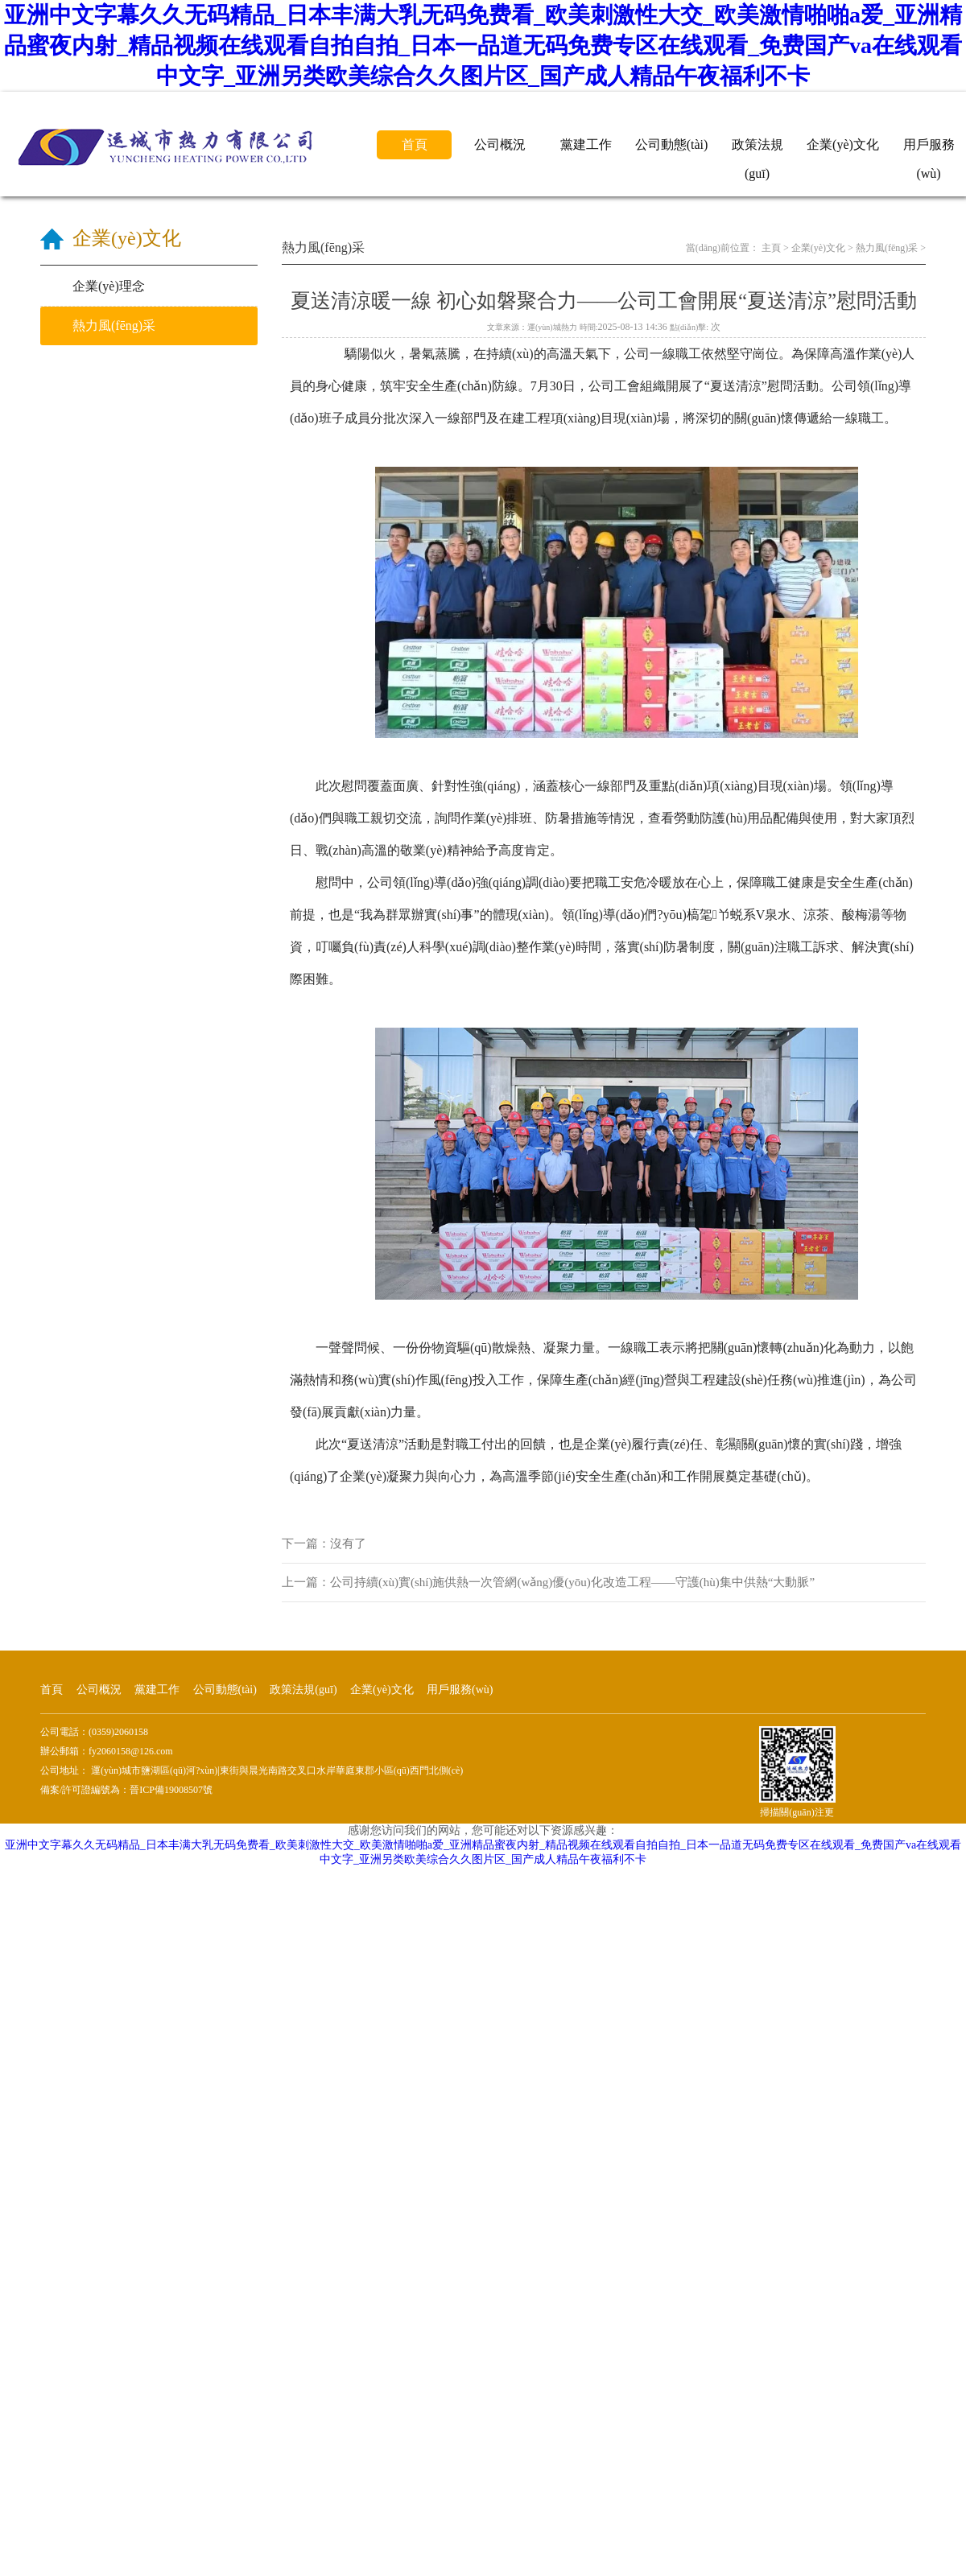 This screenshot has height=2576, width=966. Describe the element at coordinates (586, 144) in the screenshot. I see `黨建工作` at that location.